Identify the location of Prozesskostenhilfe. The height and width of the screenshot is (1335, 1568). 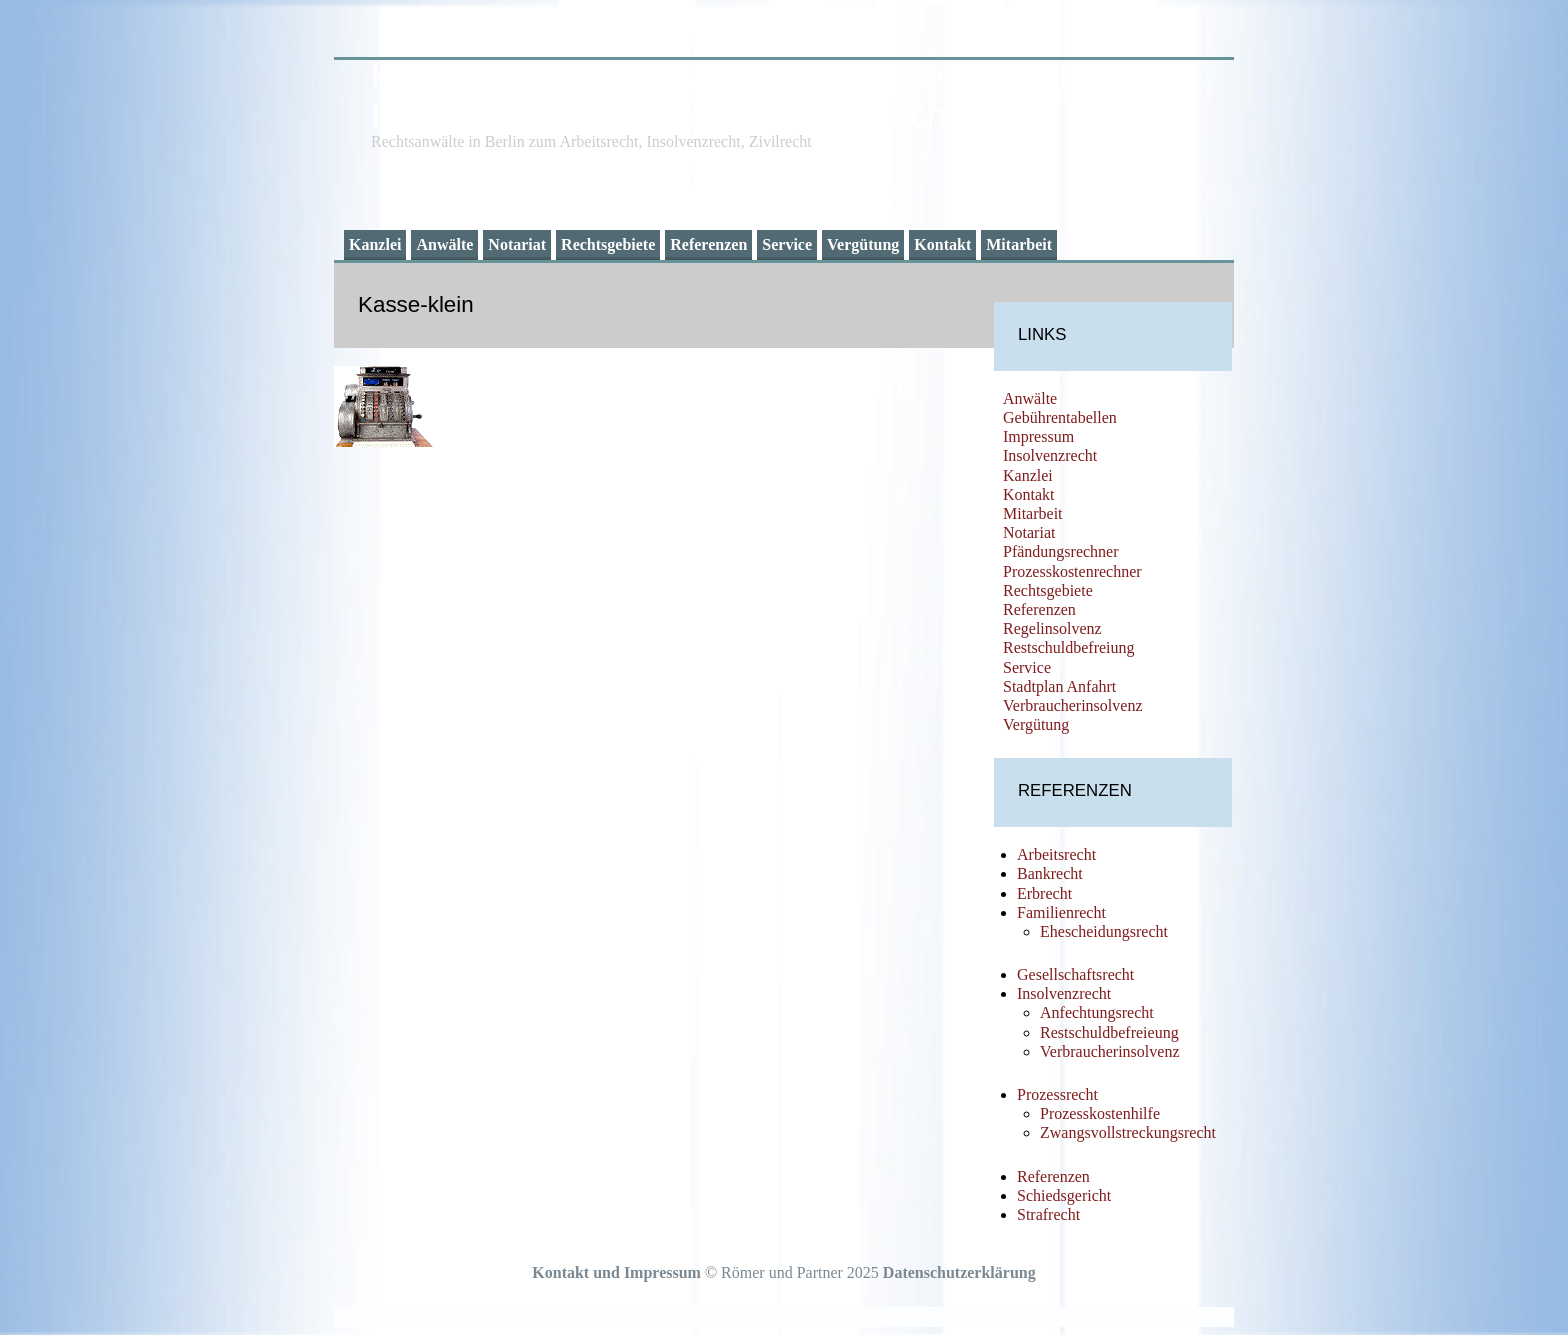
(1100, 1113).